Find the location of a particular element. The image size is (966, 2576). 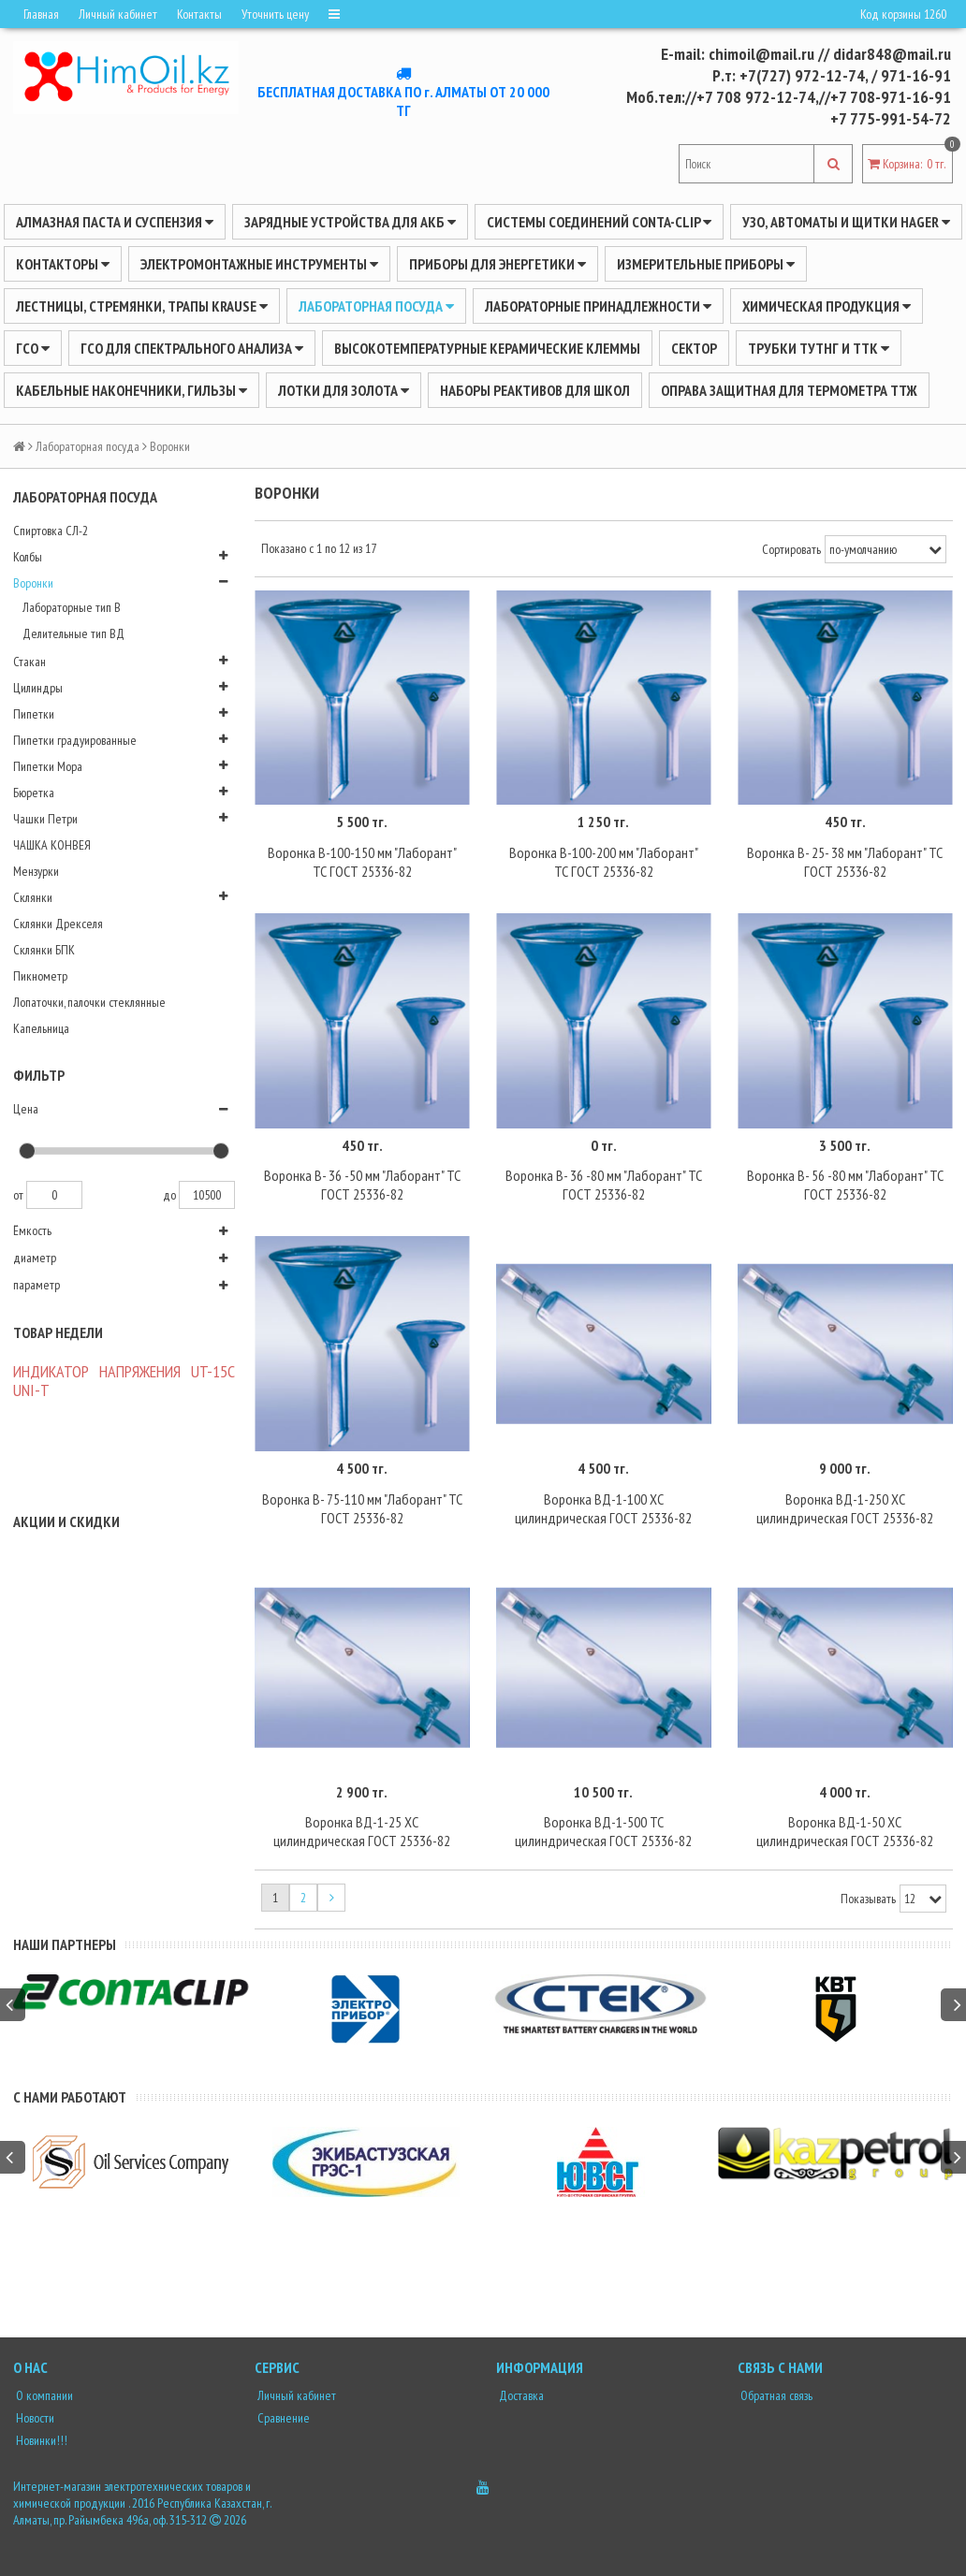

Воронка ВД-1-50 ХС цилиндрическая ГОСТ 25336-82 is located at coordinates (844, 1831).